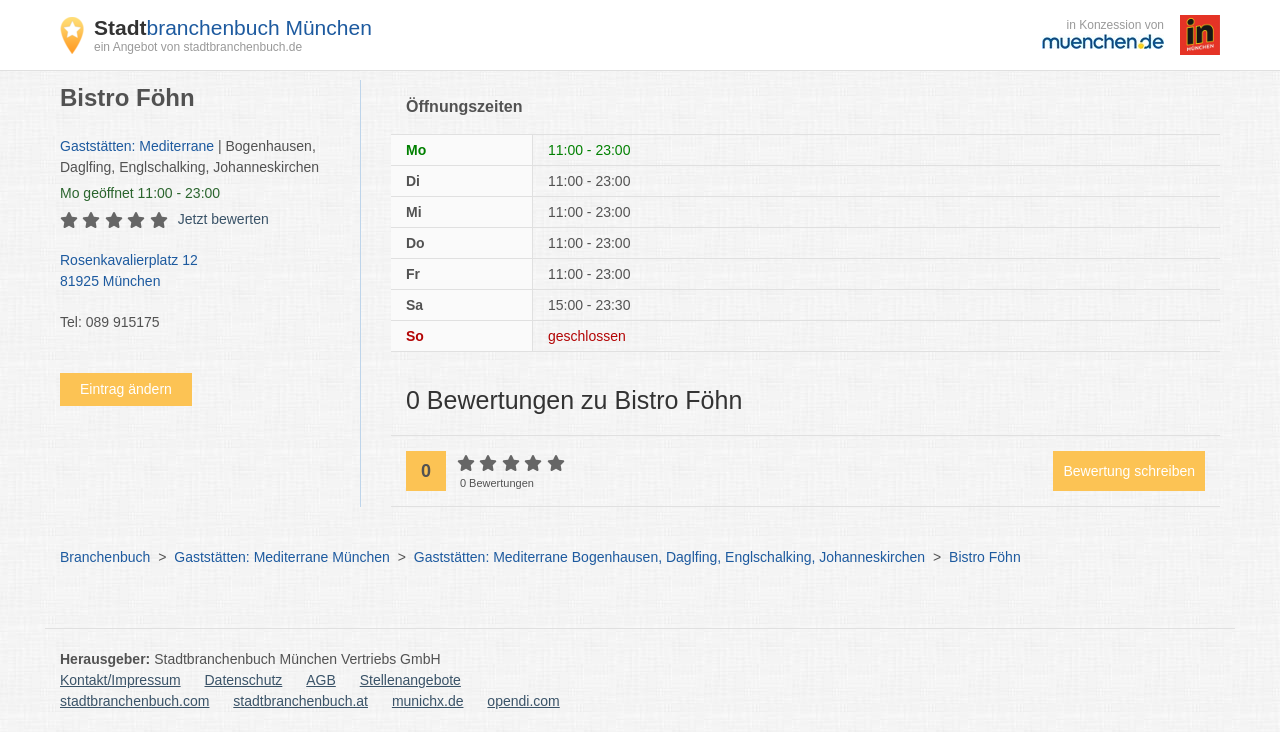 The image size is (1280, 732). I want to click on Gaststätten: Mediterrane, so click(137, 146).